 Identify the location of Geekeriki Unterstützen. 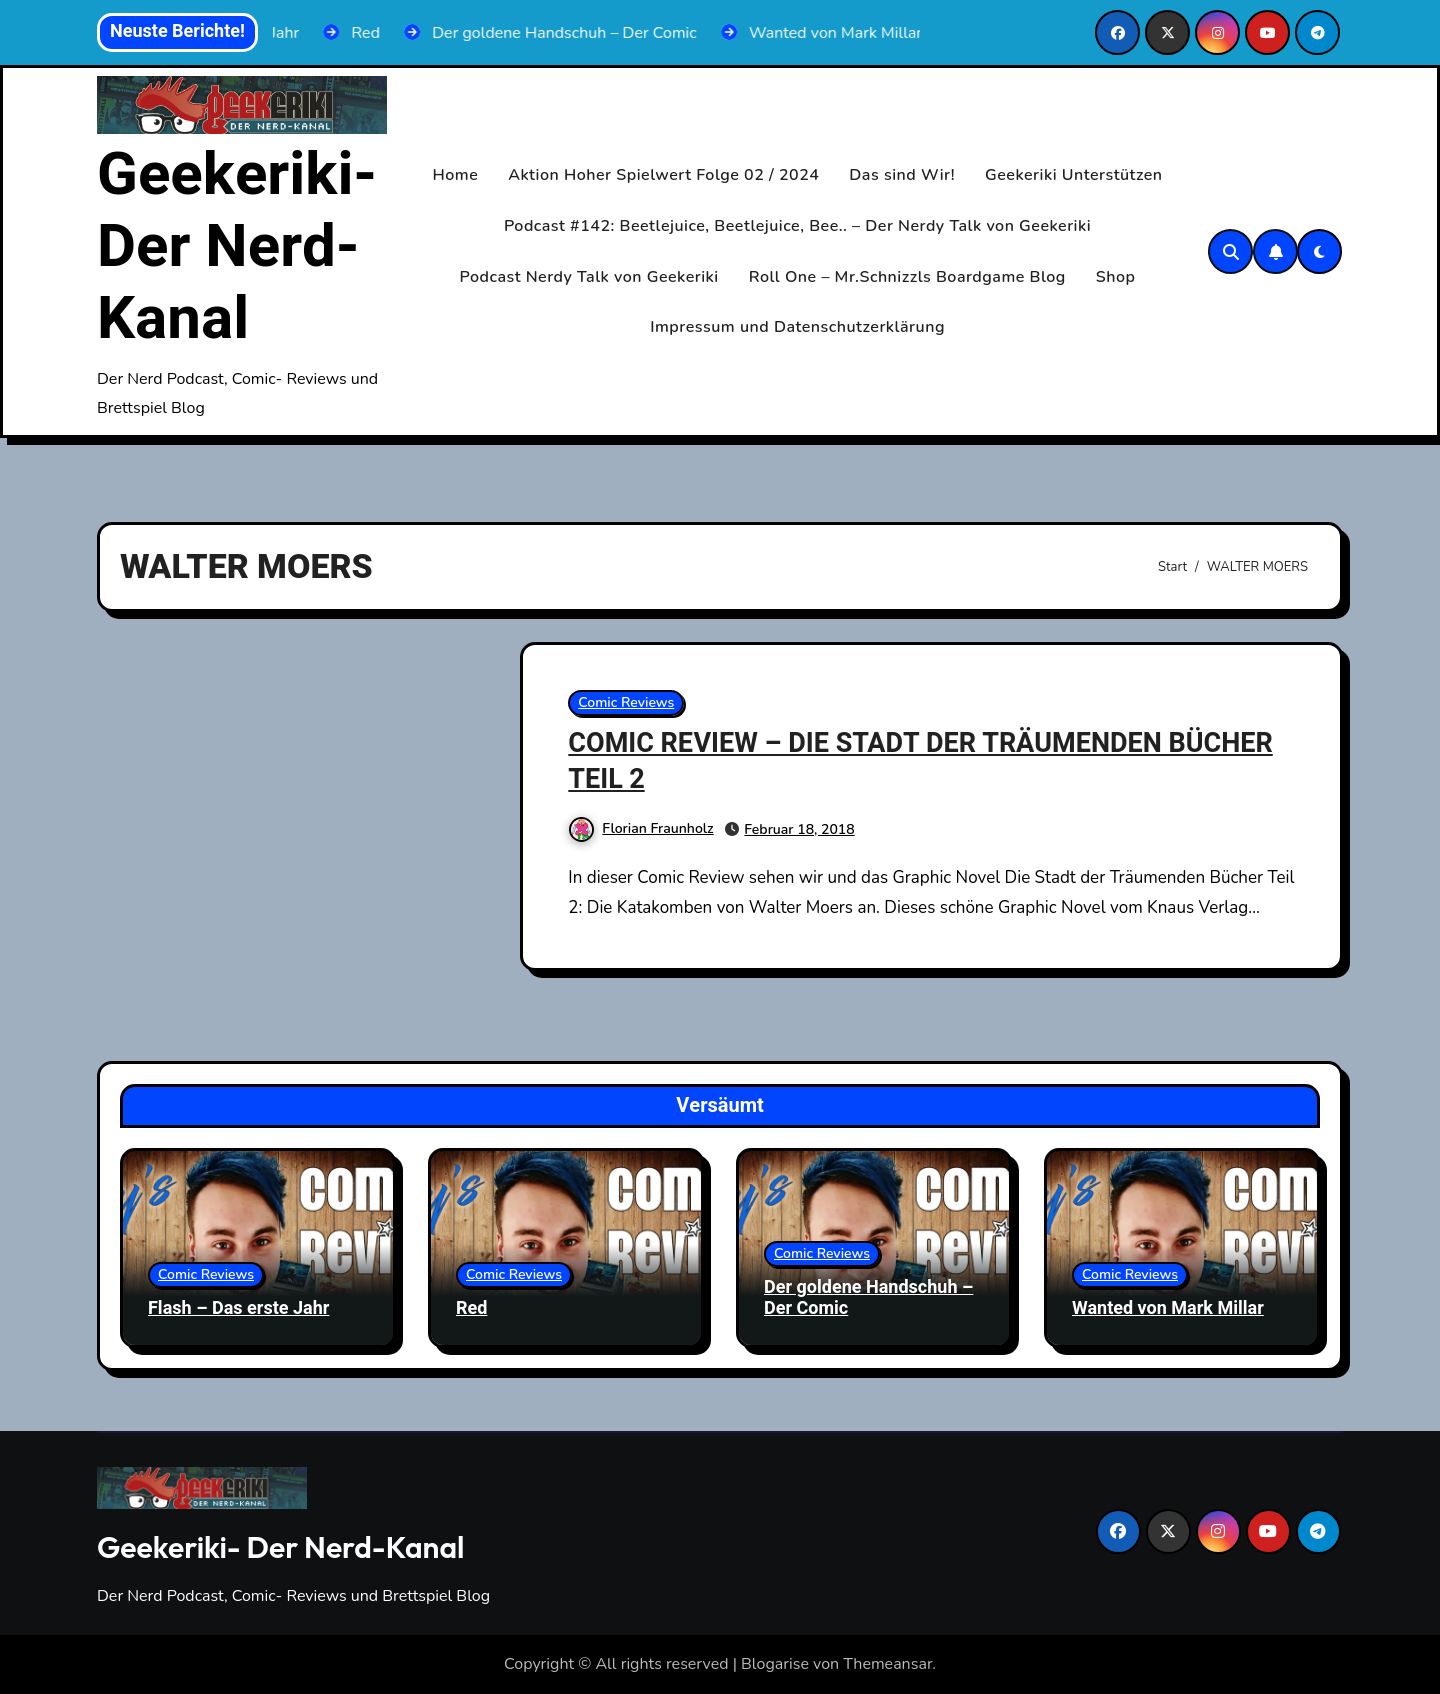
(1074, 175).